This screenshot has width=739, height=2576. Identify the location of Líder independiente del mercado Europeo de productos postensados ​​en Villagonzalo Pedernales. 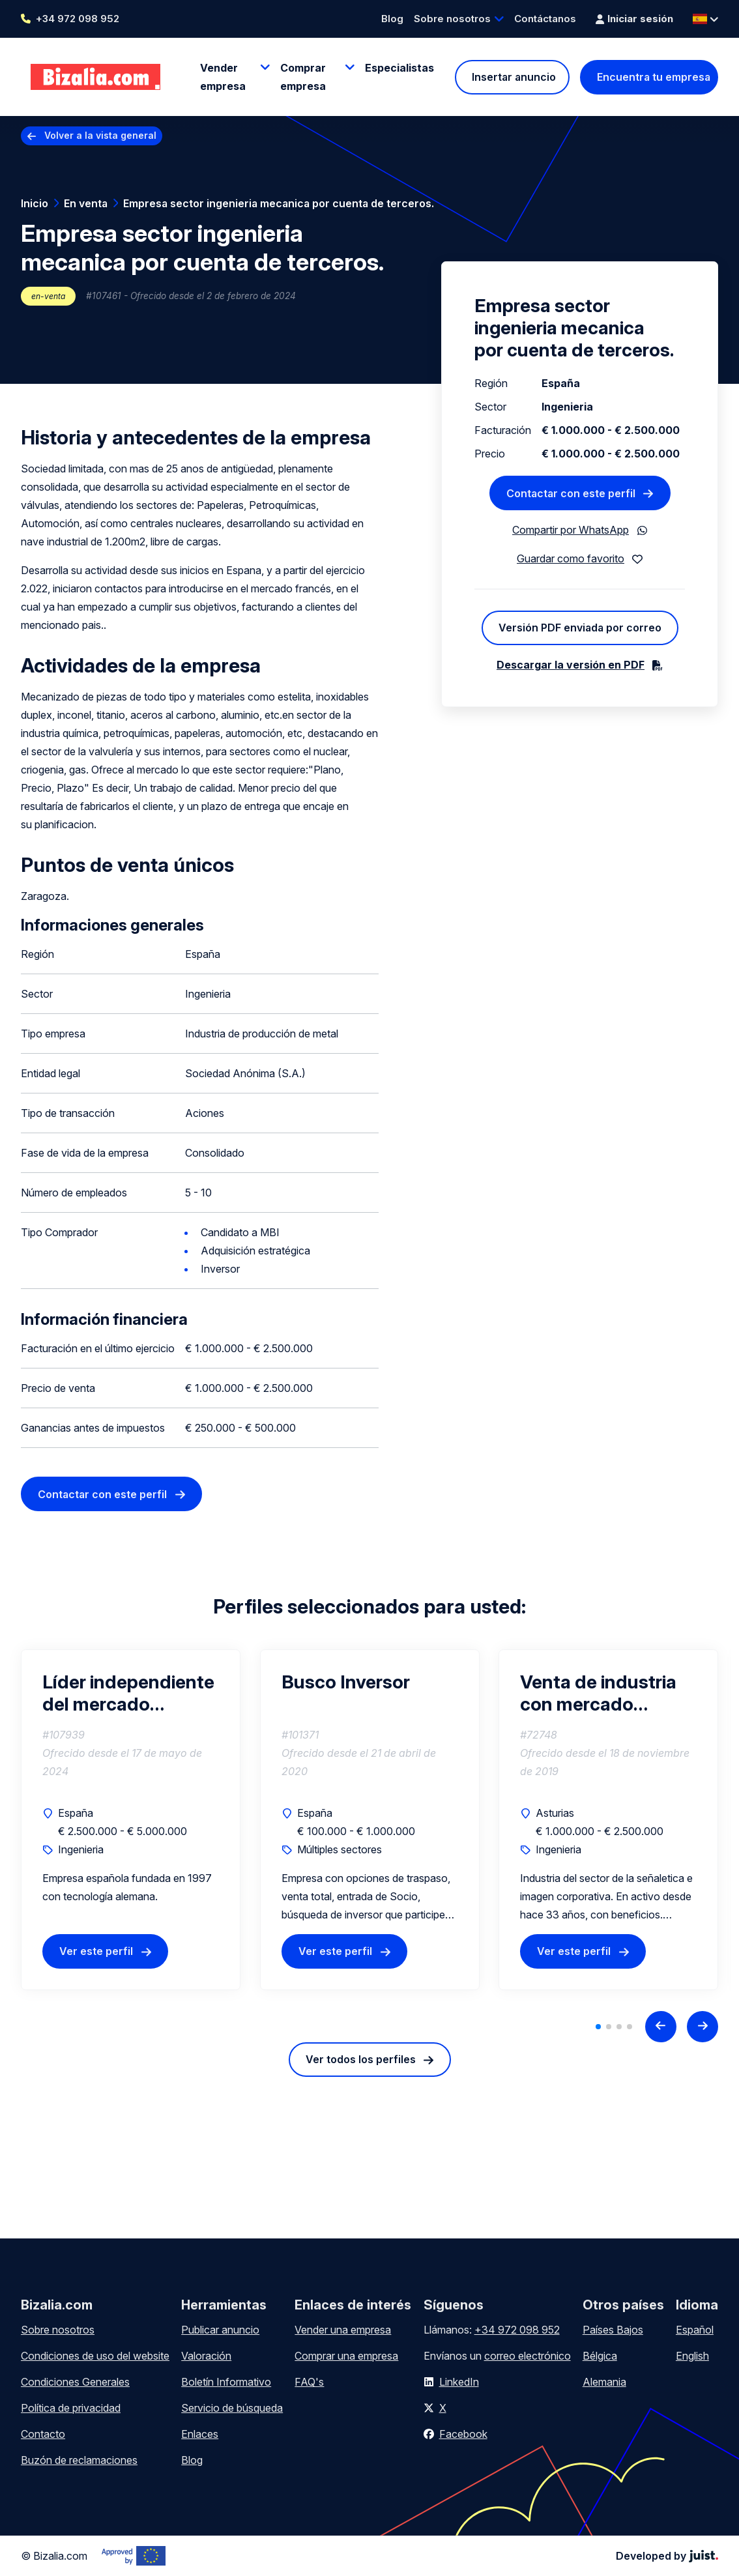
(128, 1693).